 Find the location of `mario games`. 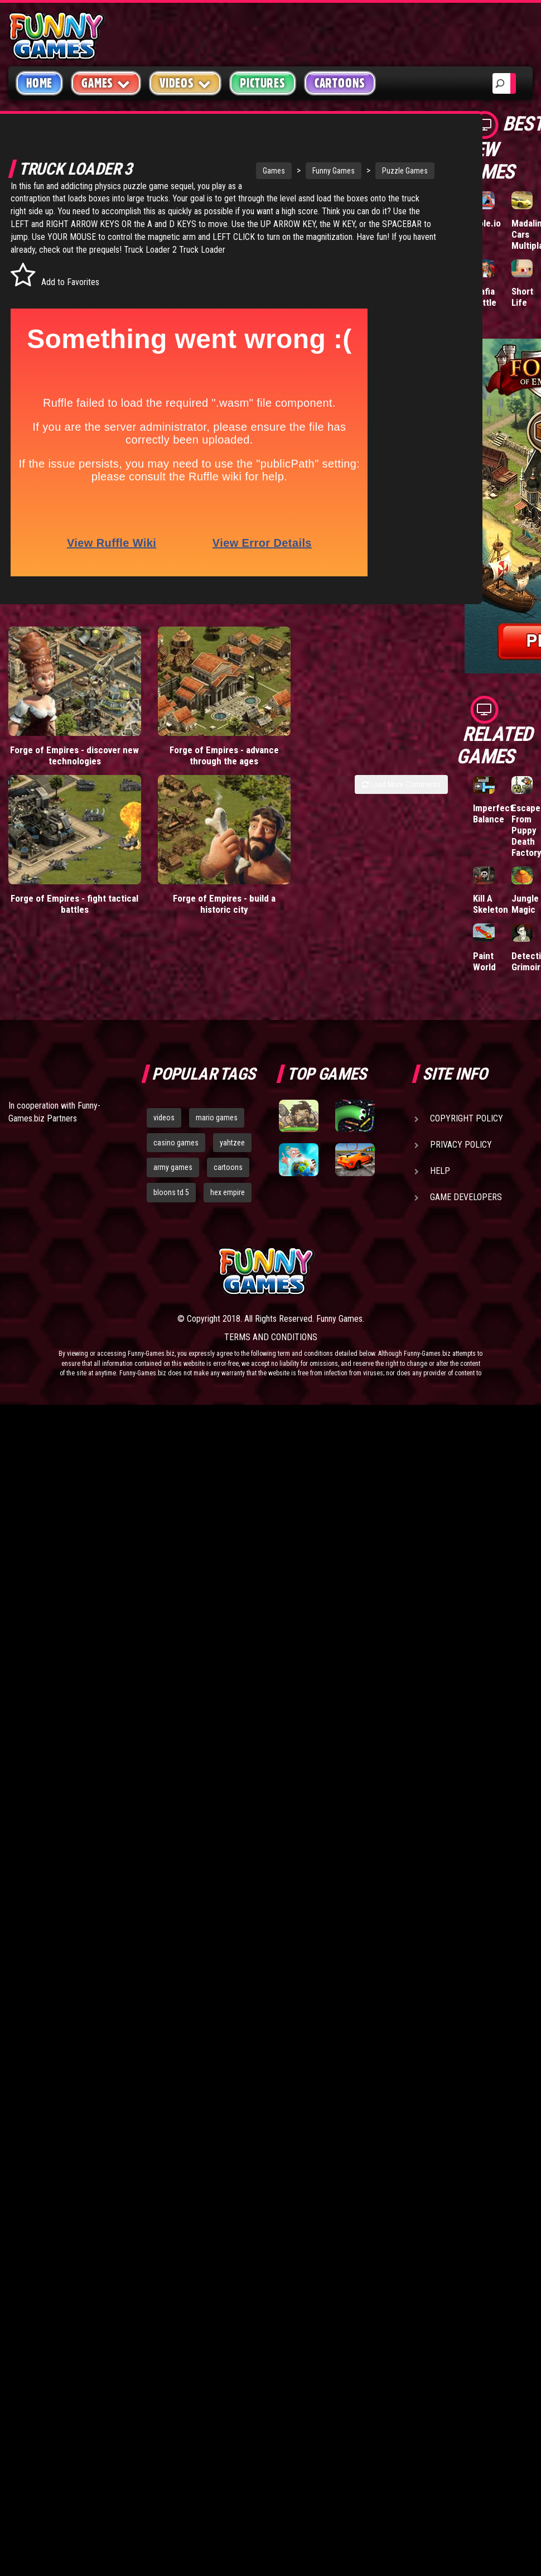

mario games is located at coordinates (217, 1117).